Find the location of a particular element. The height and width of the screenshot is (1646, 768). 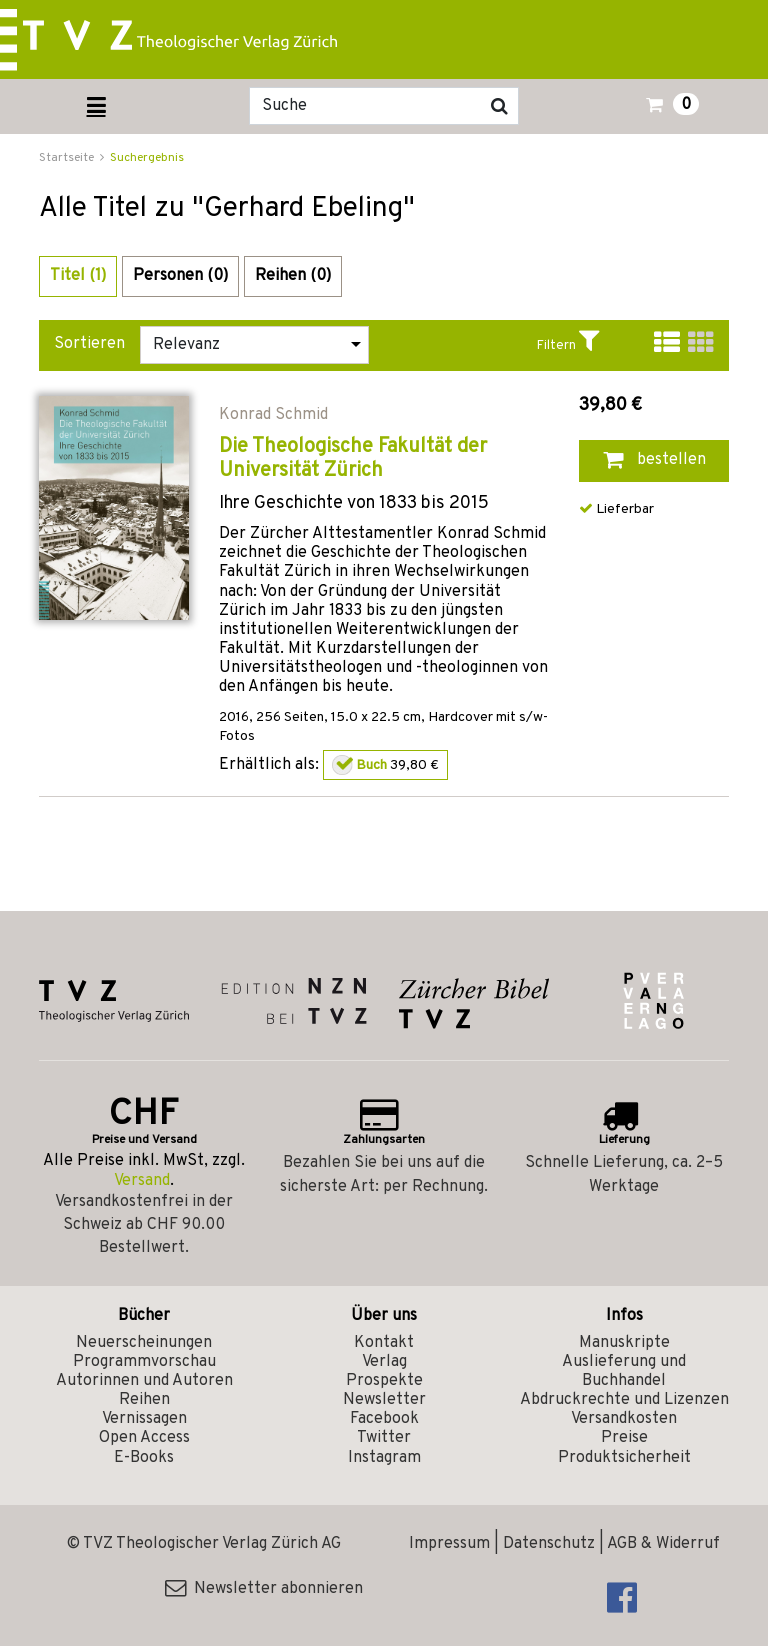

E-Books is located at coordinates (144, 1458).